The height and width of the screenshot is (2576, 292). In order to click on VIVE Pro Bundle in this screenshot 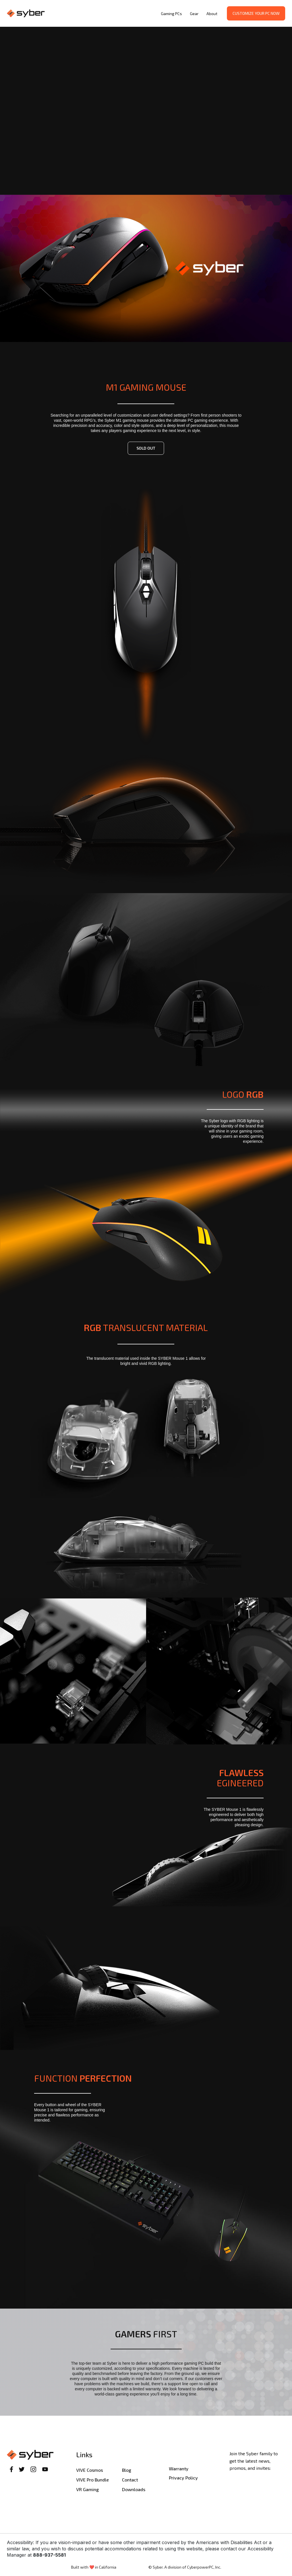, I will do `click(92, 2479)`.